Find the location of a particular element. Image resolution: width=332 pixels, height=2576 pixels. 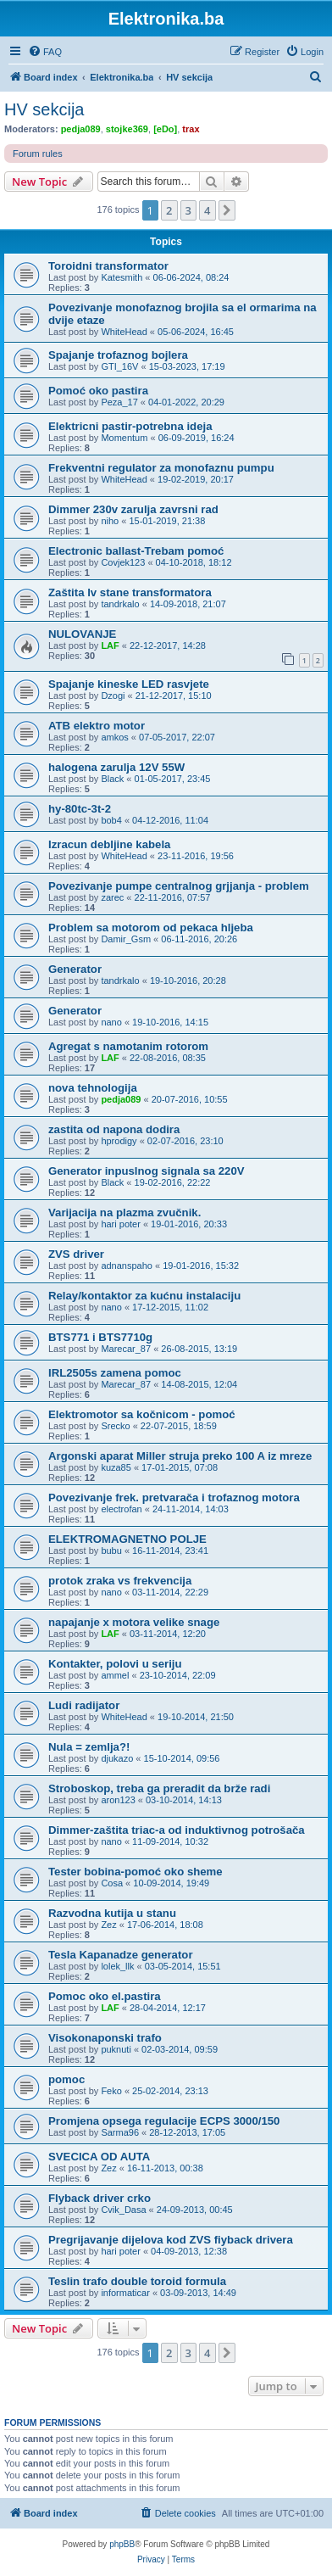

Marecar_87 is located at coordinates (126, 1349).